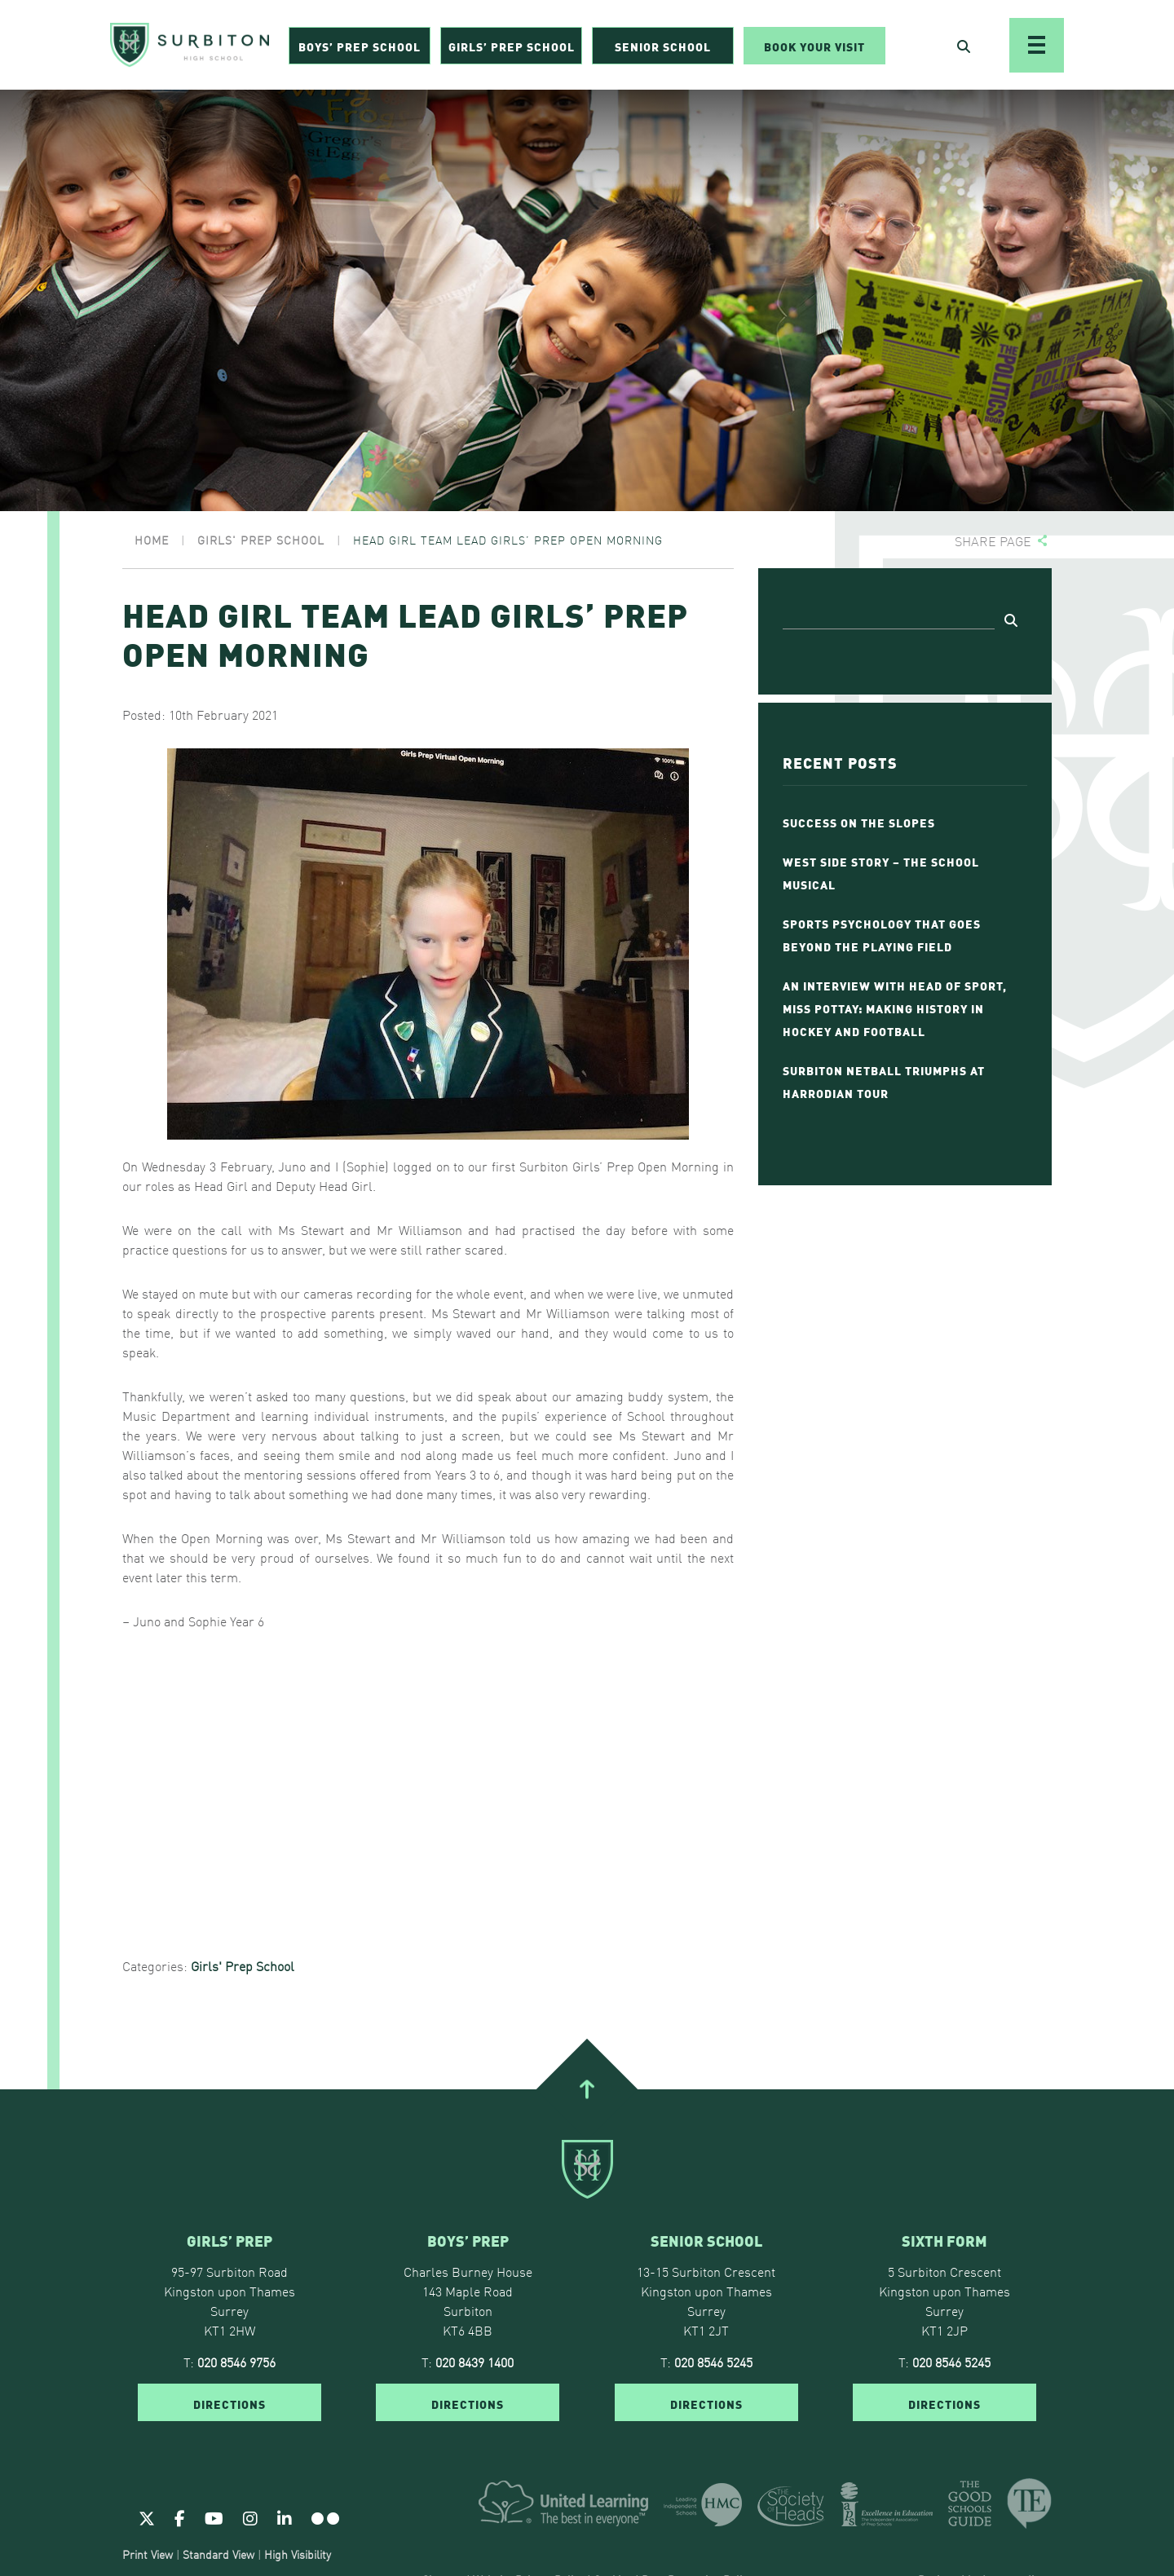  What do you see at coordinates (814, 45) in the screenshot?
I see `Book Your Visit` at bounding box center [814, 45].